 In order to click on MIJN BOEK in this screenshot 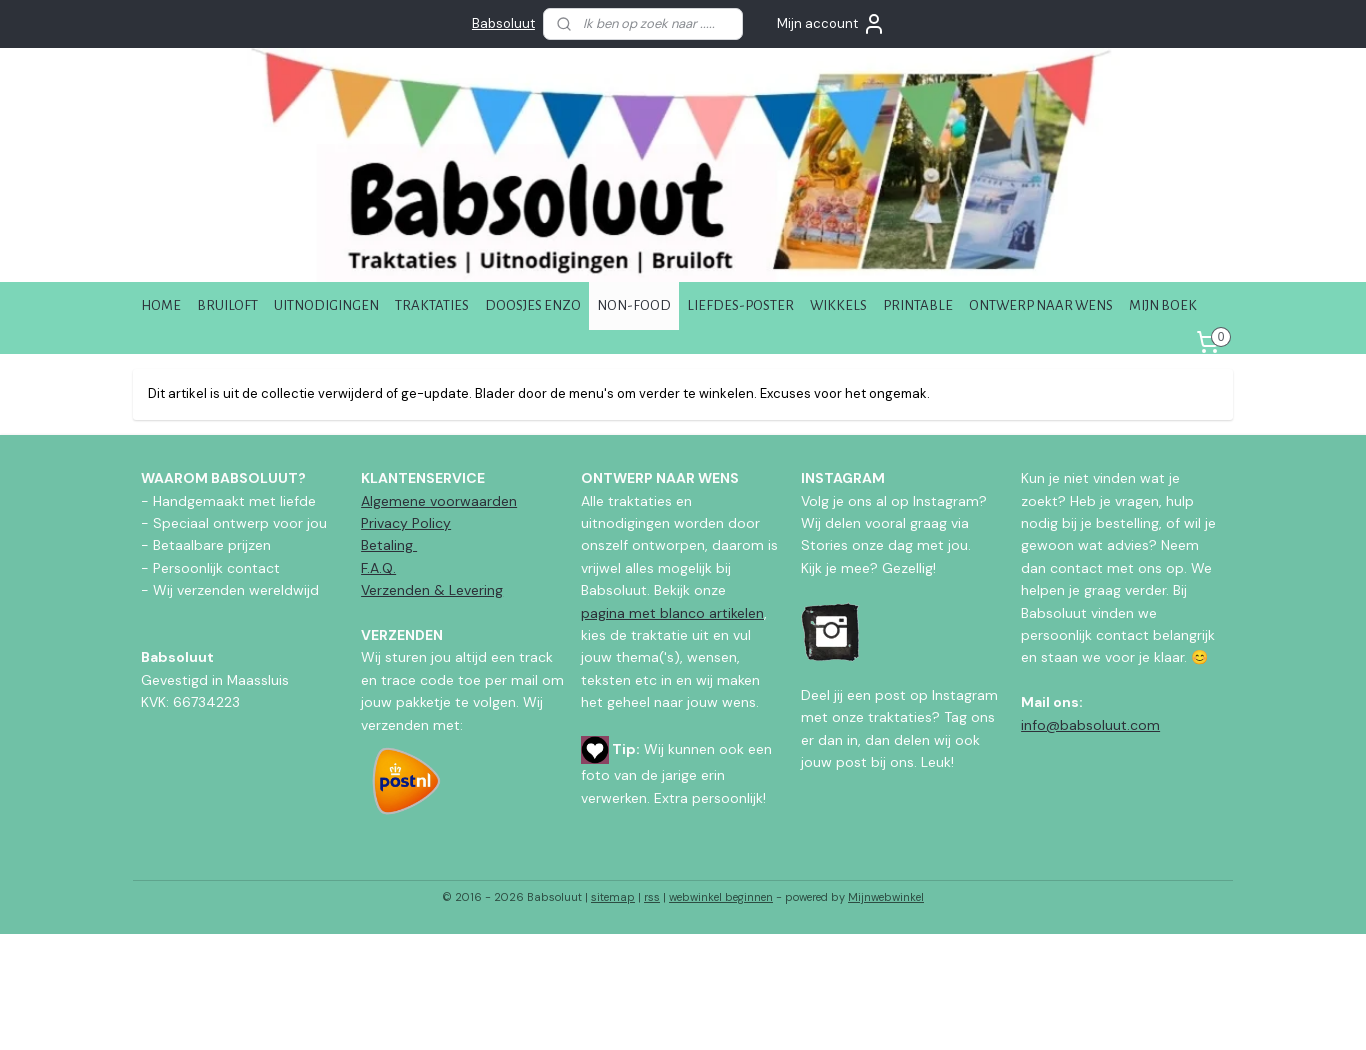, I will do `click(1163, 305)`.